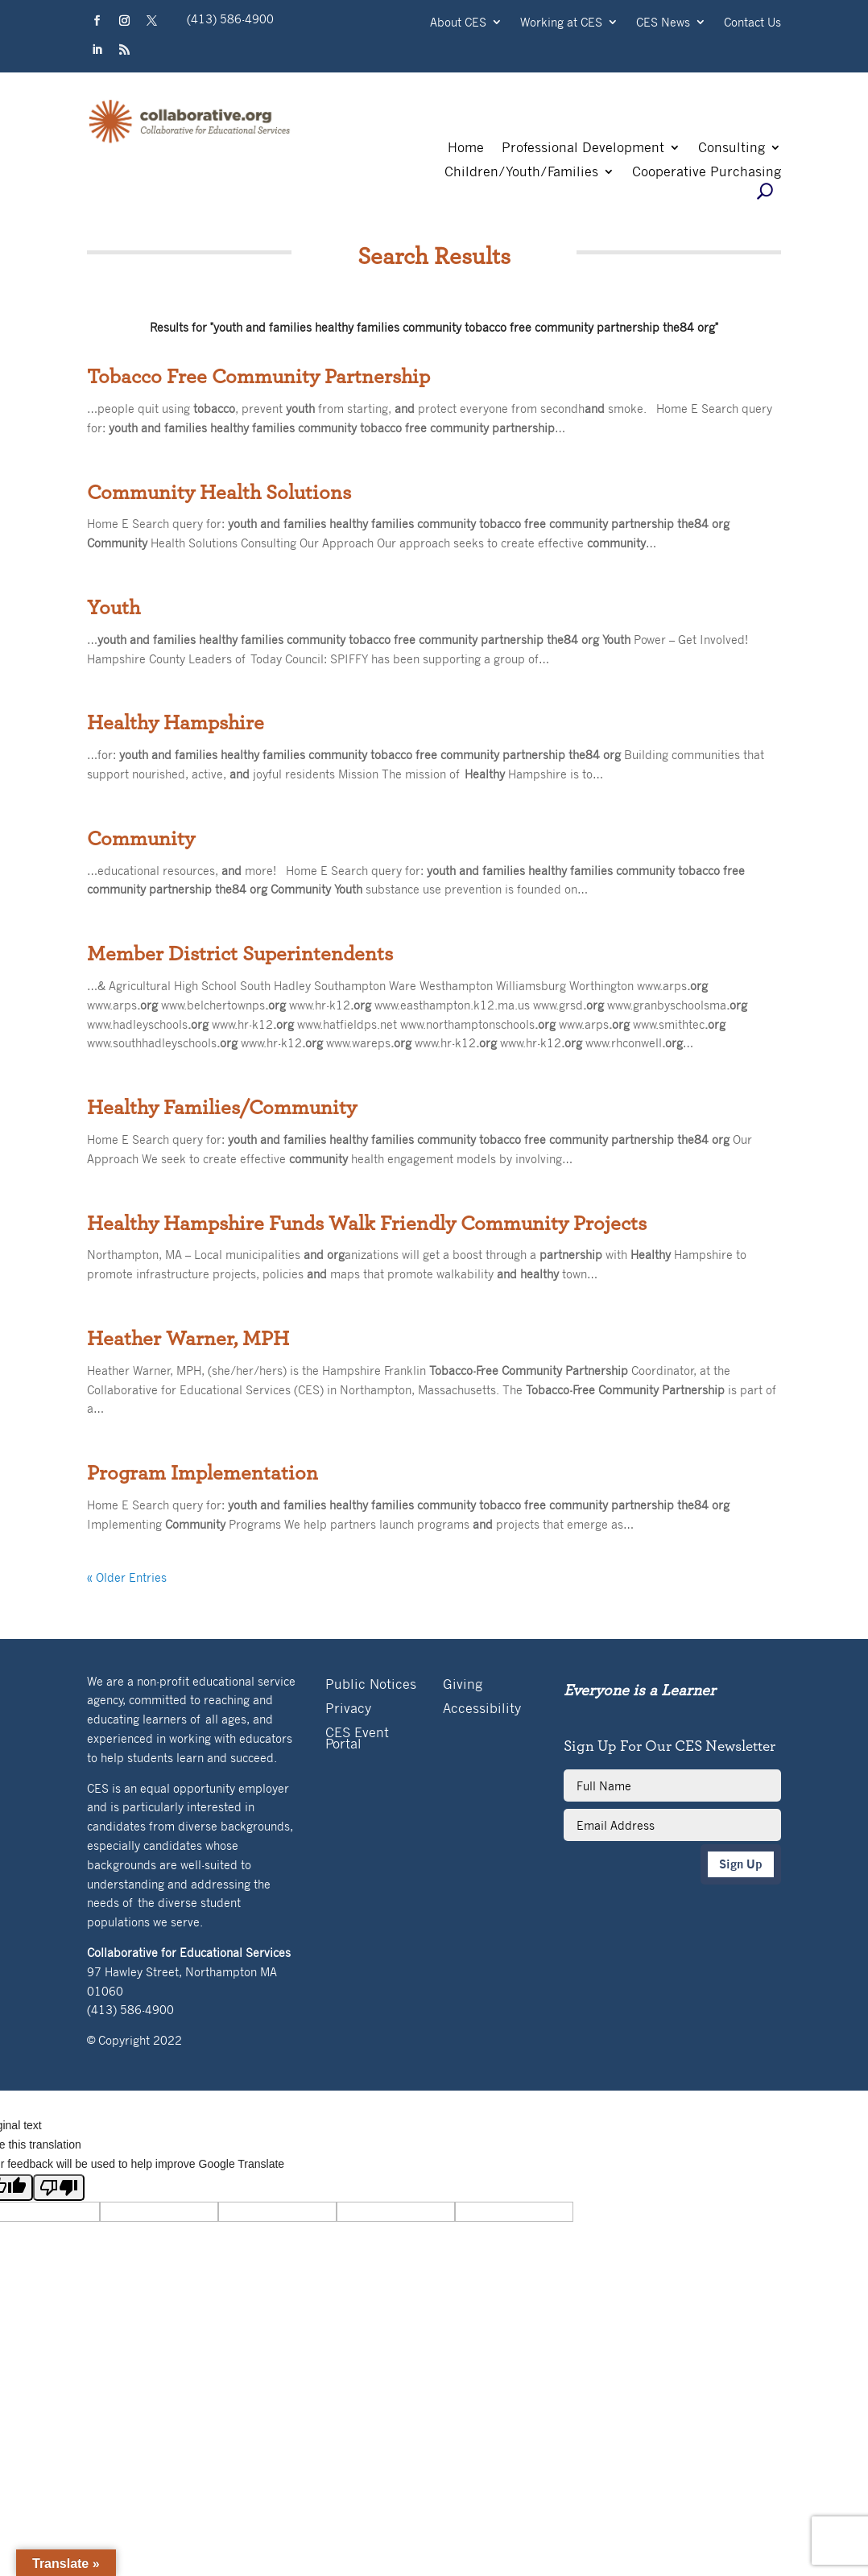  Describe the element at coordinates (561, 23) in the screenshot. I see `Working at CES [link]` at that location.